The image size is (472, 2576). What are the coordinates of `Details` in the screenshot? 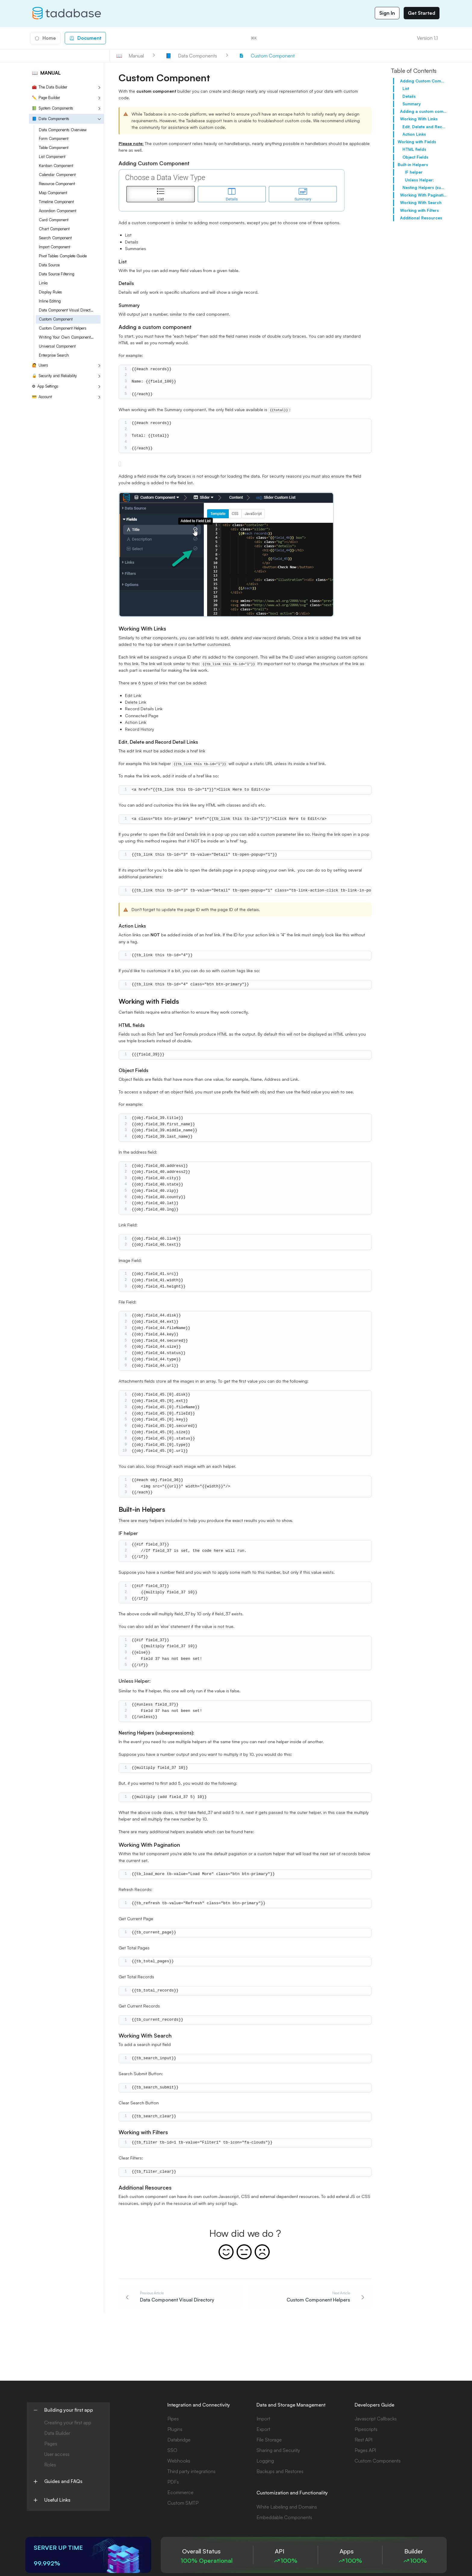 It's located at (409, 96).